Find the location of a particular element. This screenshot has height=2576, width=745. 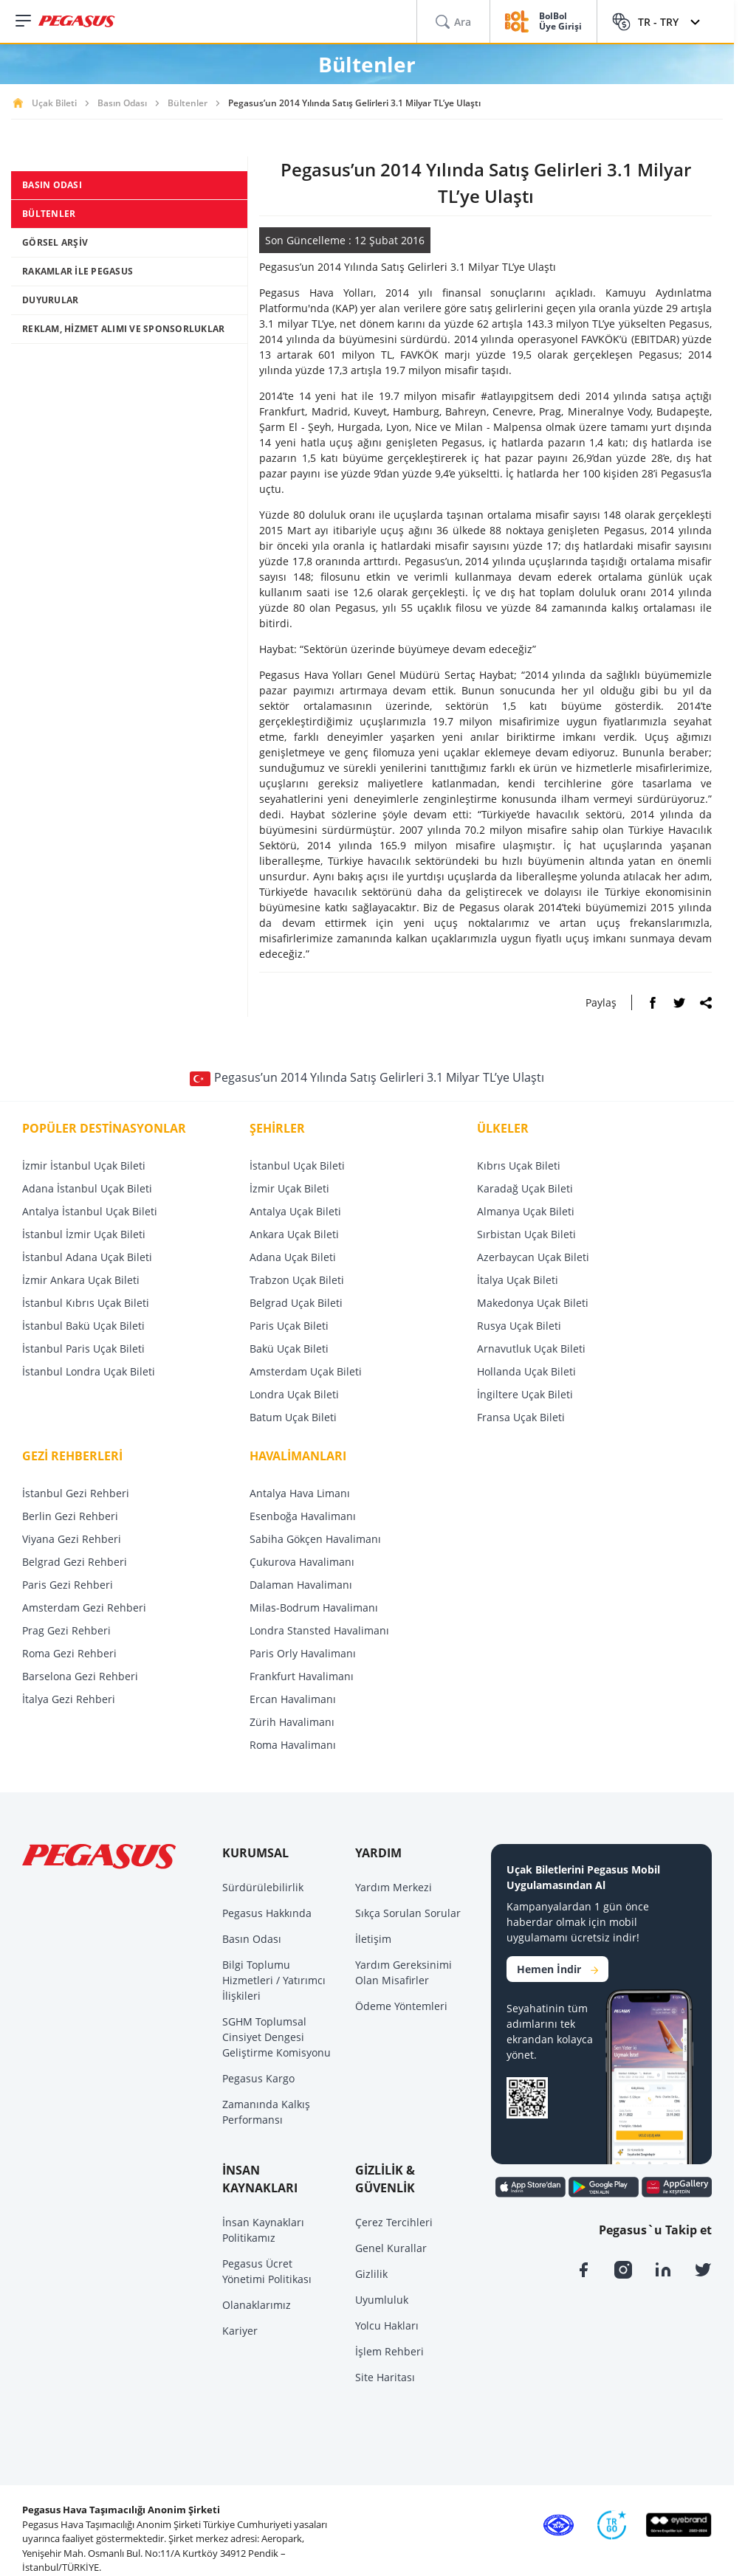

İnsan Kaynakları Politikamız is located at coordinates (263, 2230).